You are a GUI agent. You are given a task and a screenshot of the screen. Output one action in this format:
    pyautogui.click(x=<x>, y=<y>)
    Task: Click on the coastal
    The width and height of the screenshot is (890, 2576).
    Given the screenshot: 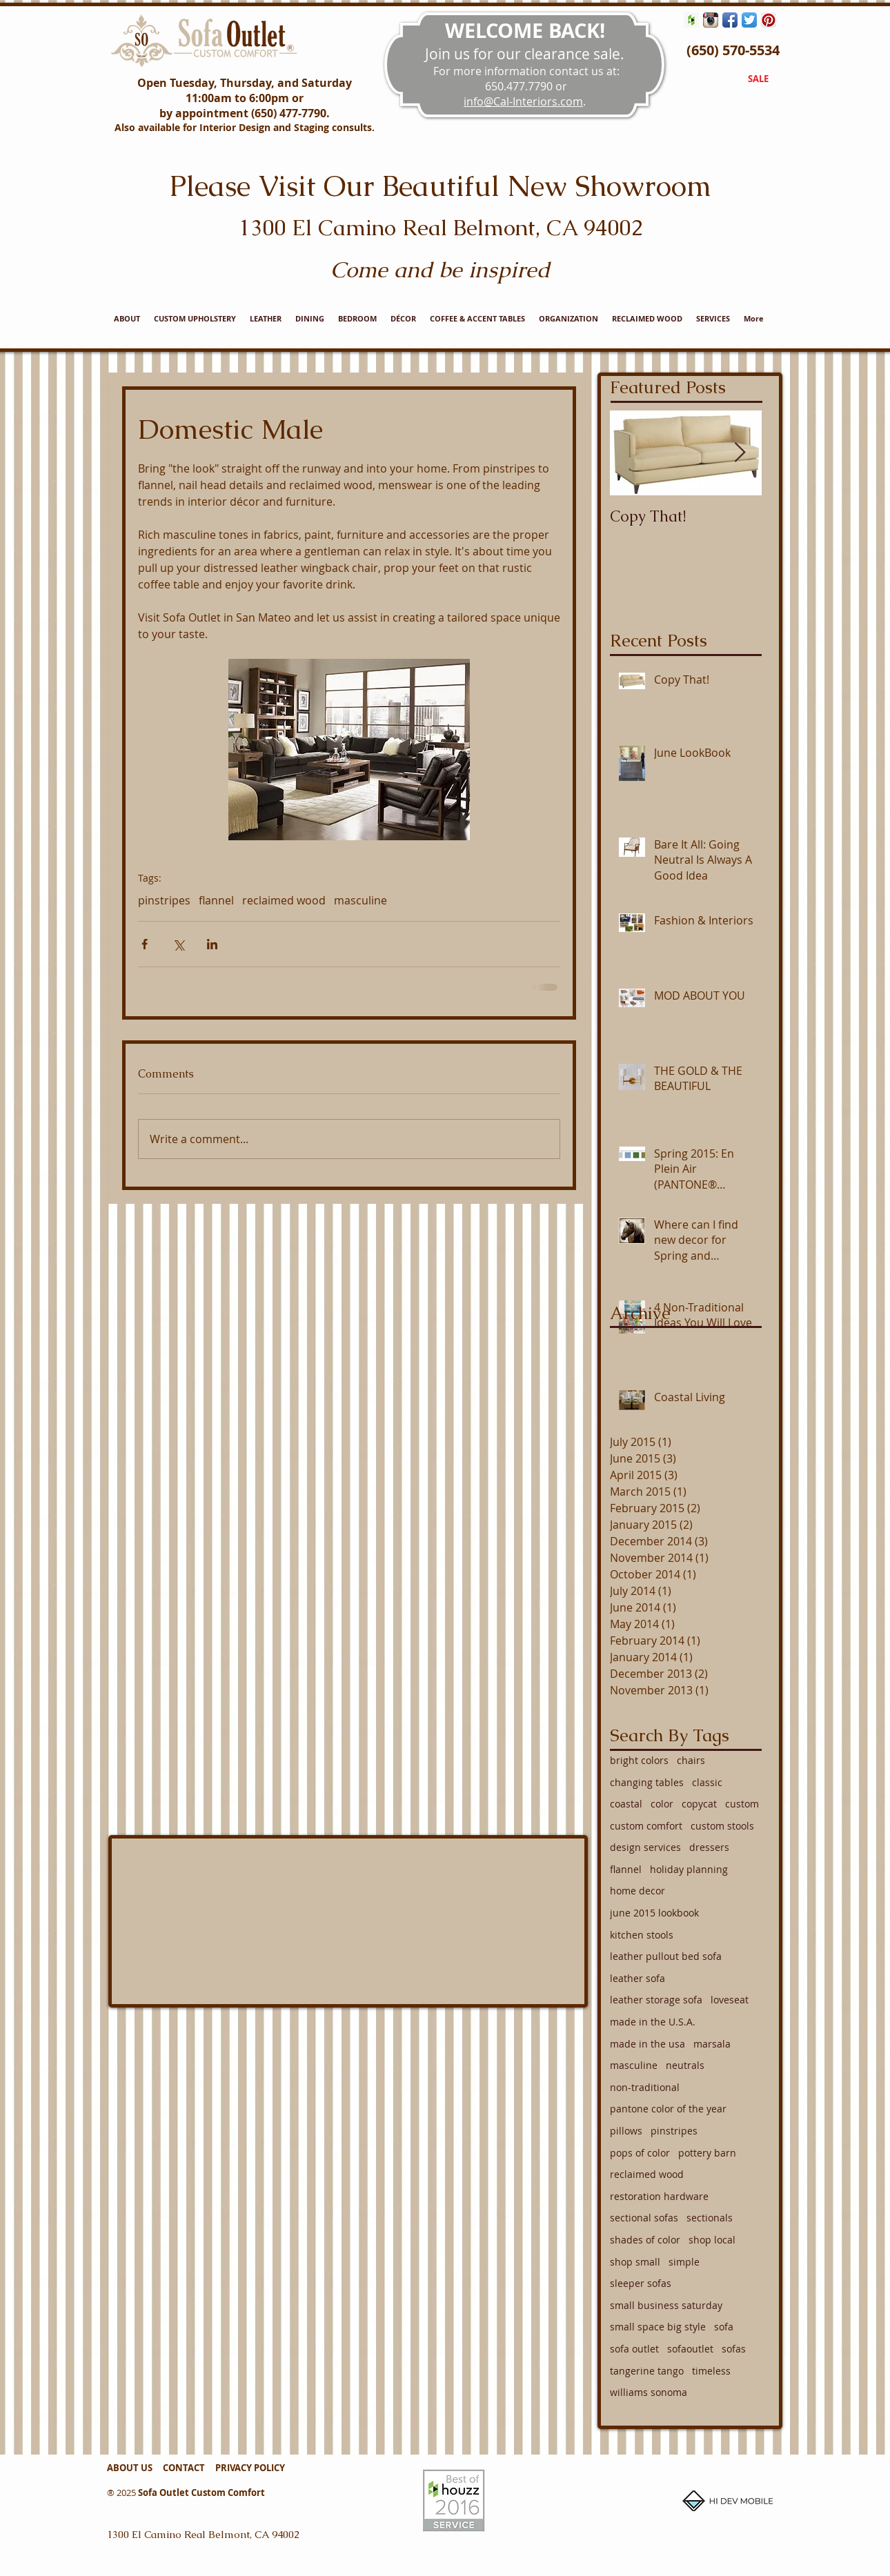 What is the action you would take?
    pyautogui.click(x=626, y=1803)
    